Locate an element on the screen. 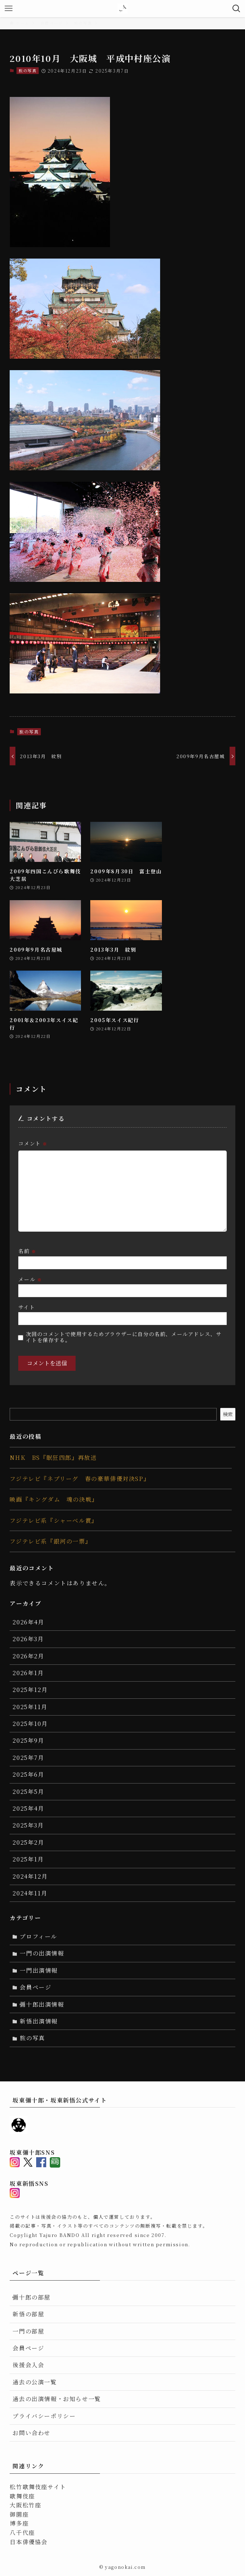  日本俳優協会 is located at coordinates (29, 2542).